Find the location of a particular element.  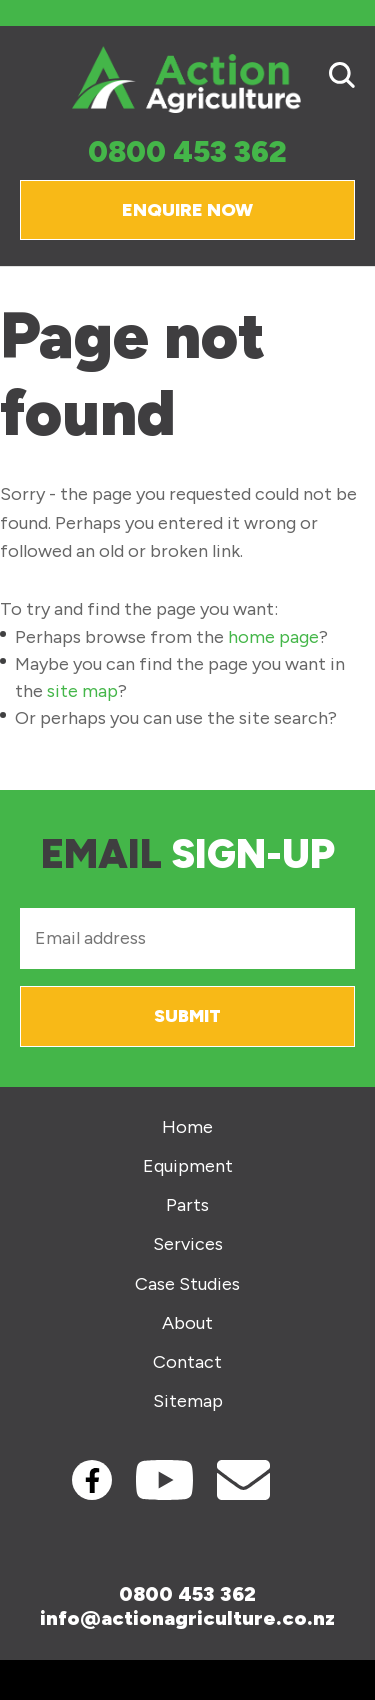

site map is located at coordinates (82, 691).